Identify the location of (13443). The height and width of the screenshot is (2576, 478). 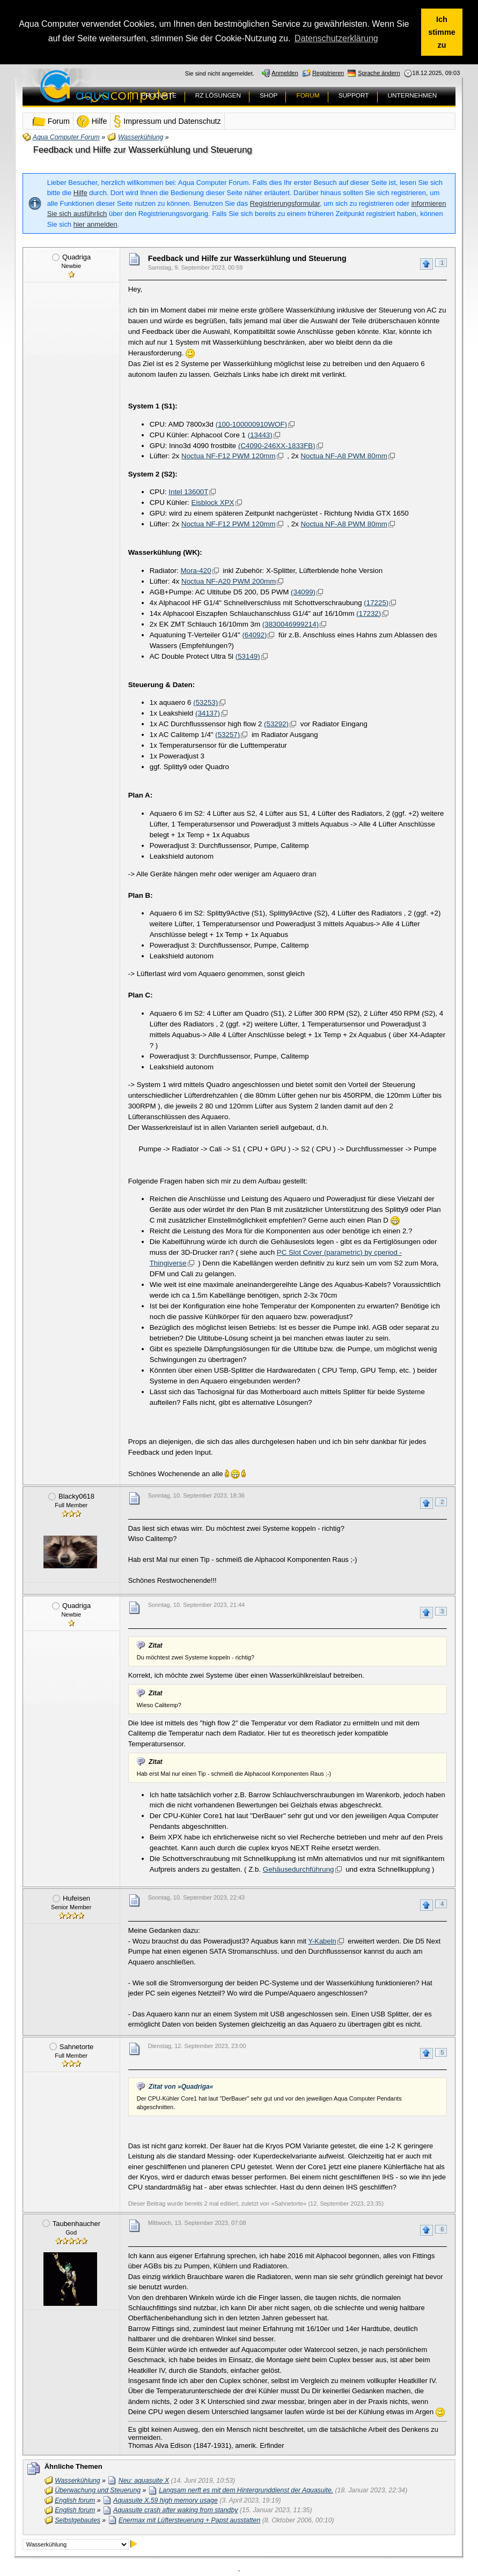
(260, 434).